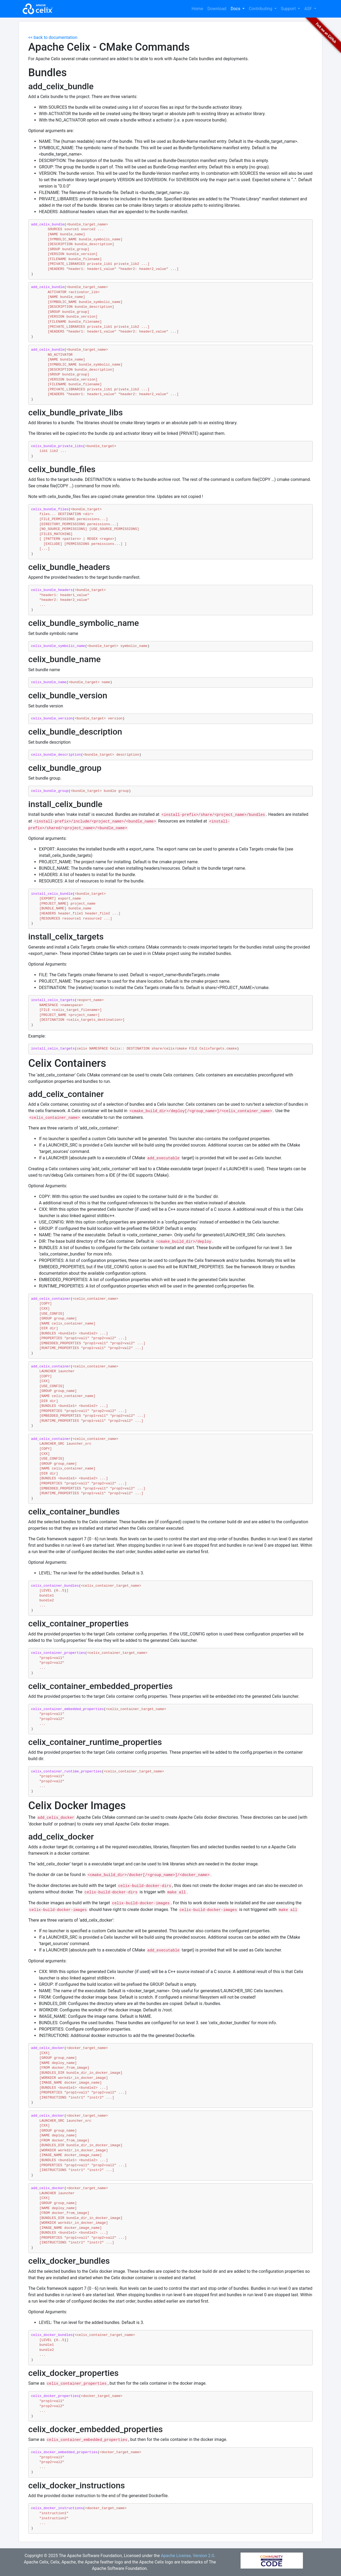  What do you see at coordinates (289, 8) in the screenshot?
I see `Support [button]` at bounding box center [289, 8].